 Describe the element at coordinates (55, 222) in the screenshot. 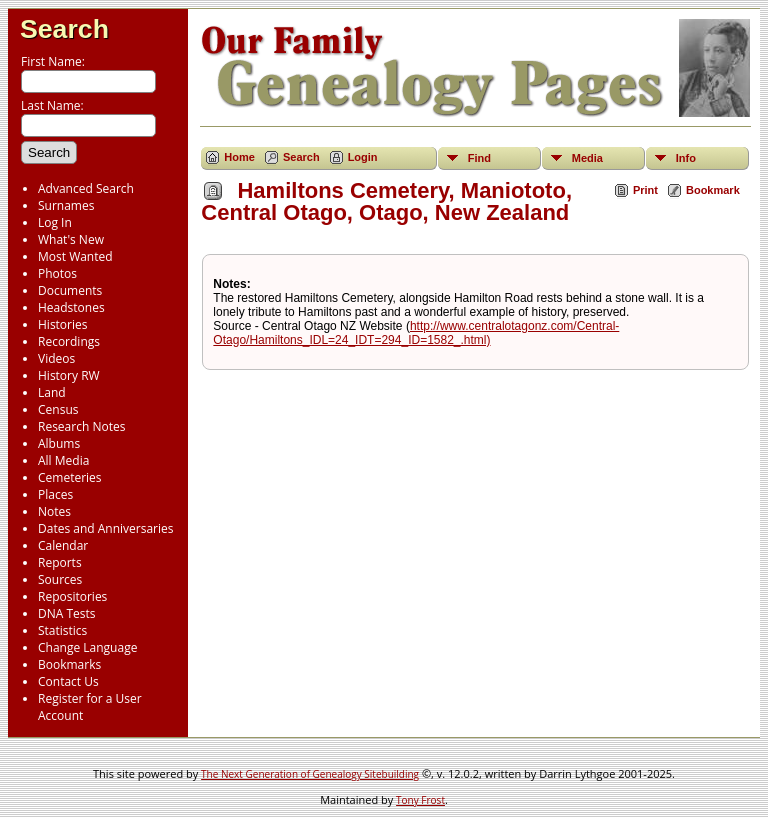

I see `Log In` at that location.